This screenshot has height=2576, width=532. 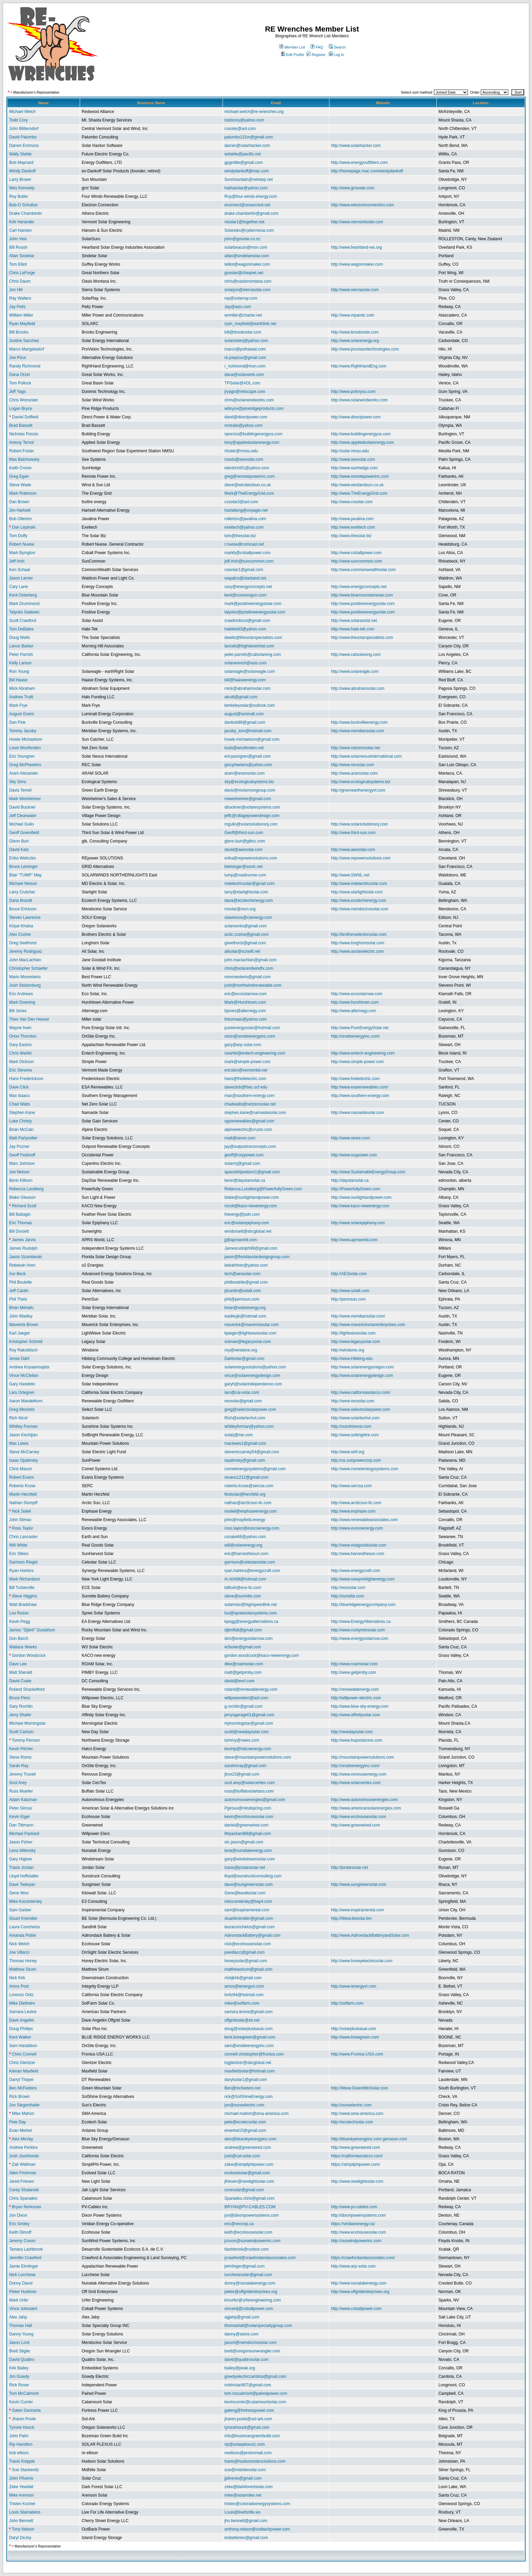 I want to click on ricktrician907@gmail.com, so click(x=248, y=2385).